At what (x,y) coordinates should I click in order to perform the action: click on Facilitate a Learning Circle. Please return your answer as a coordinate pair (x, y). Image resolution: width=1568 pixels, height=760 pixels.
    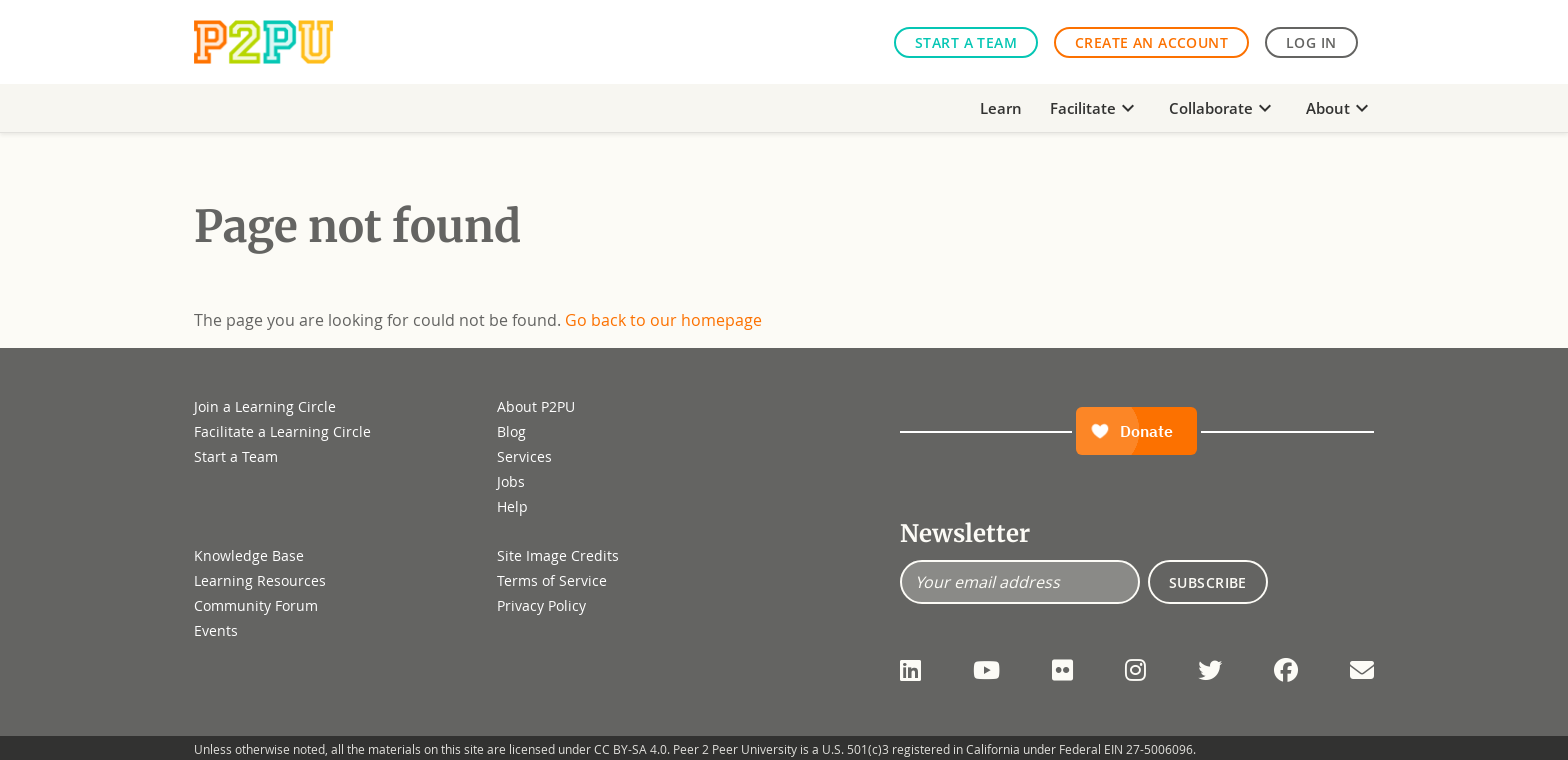
    Looking at the image, I should click on (282, 431).